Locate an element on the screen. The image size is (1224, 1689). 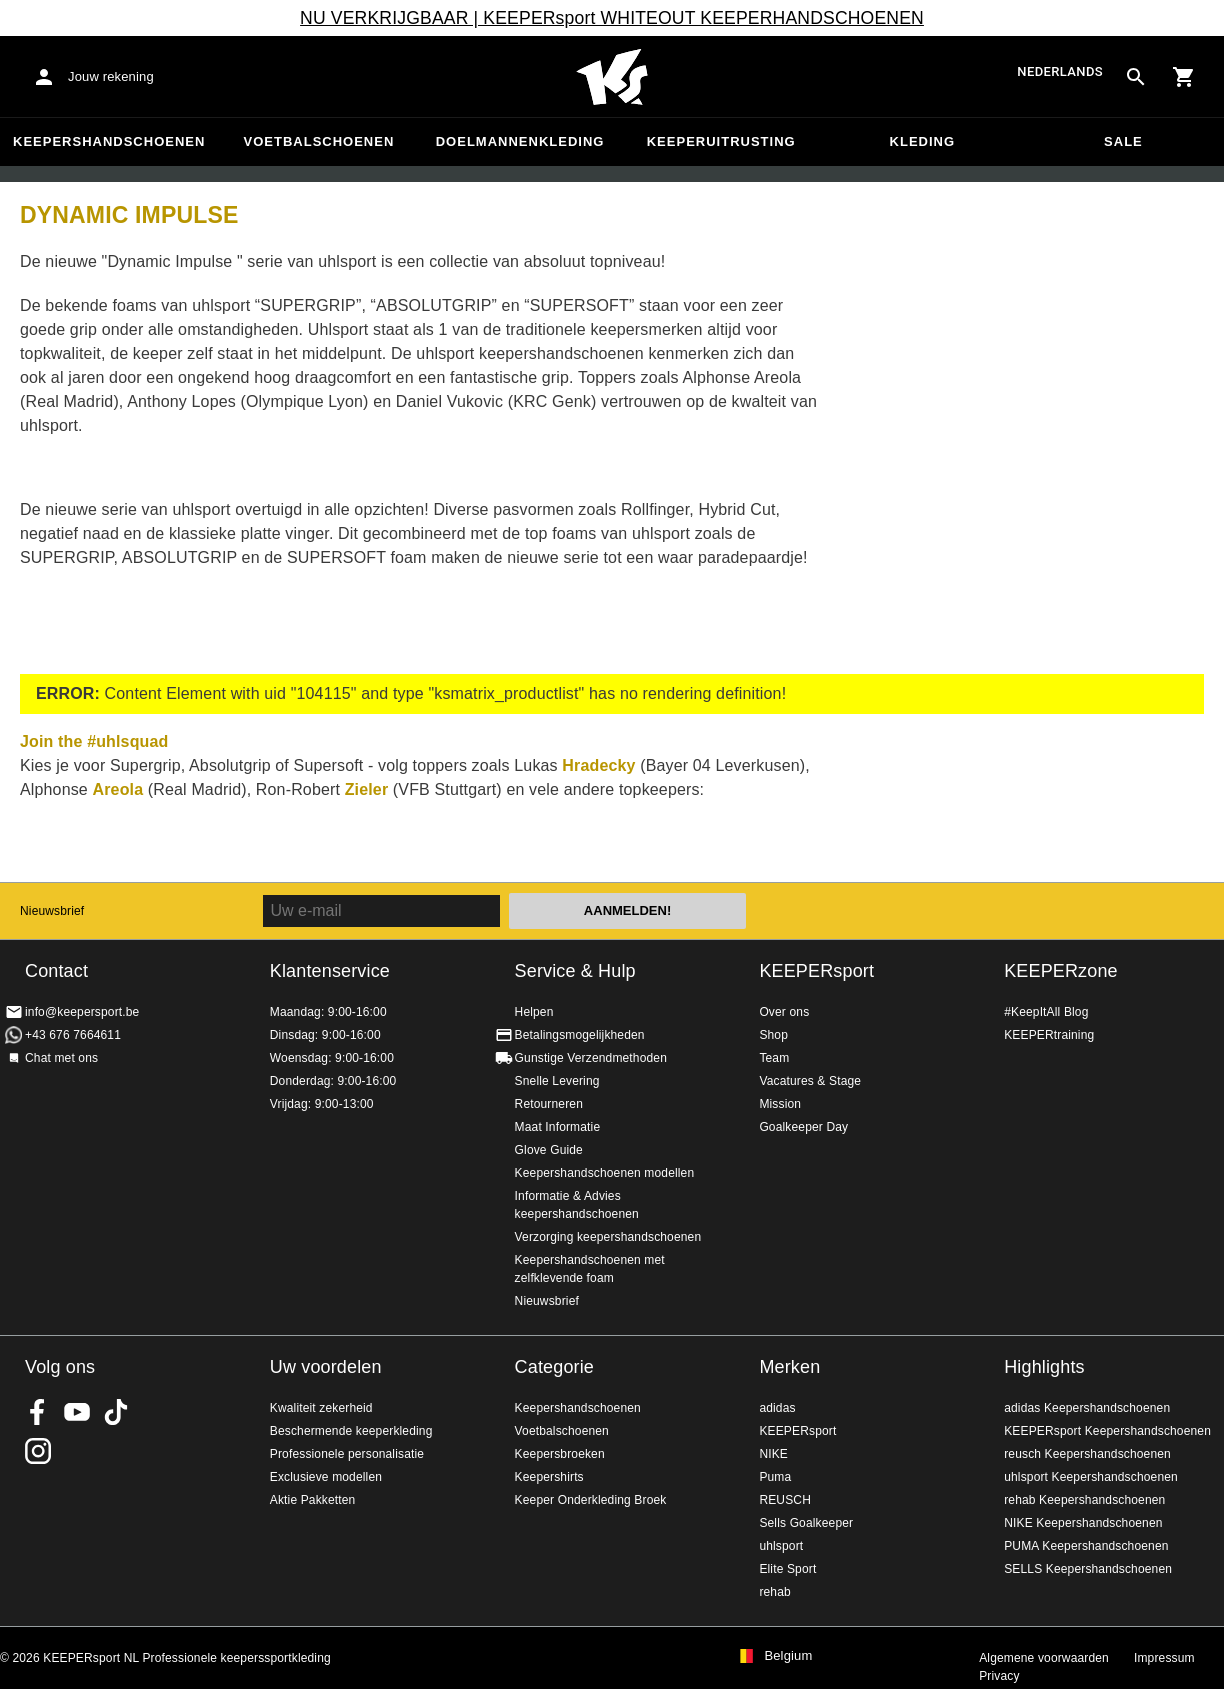
uhlsport is located at coordinates (781, 1546).